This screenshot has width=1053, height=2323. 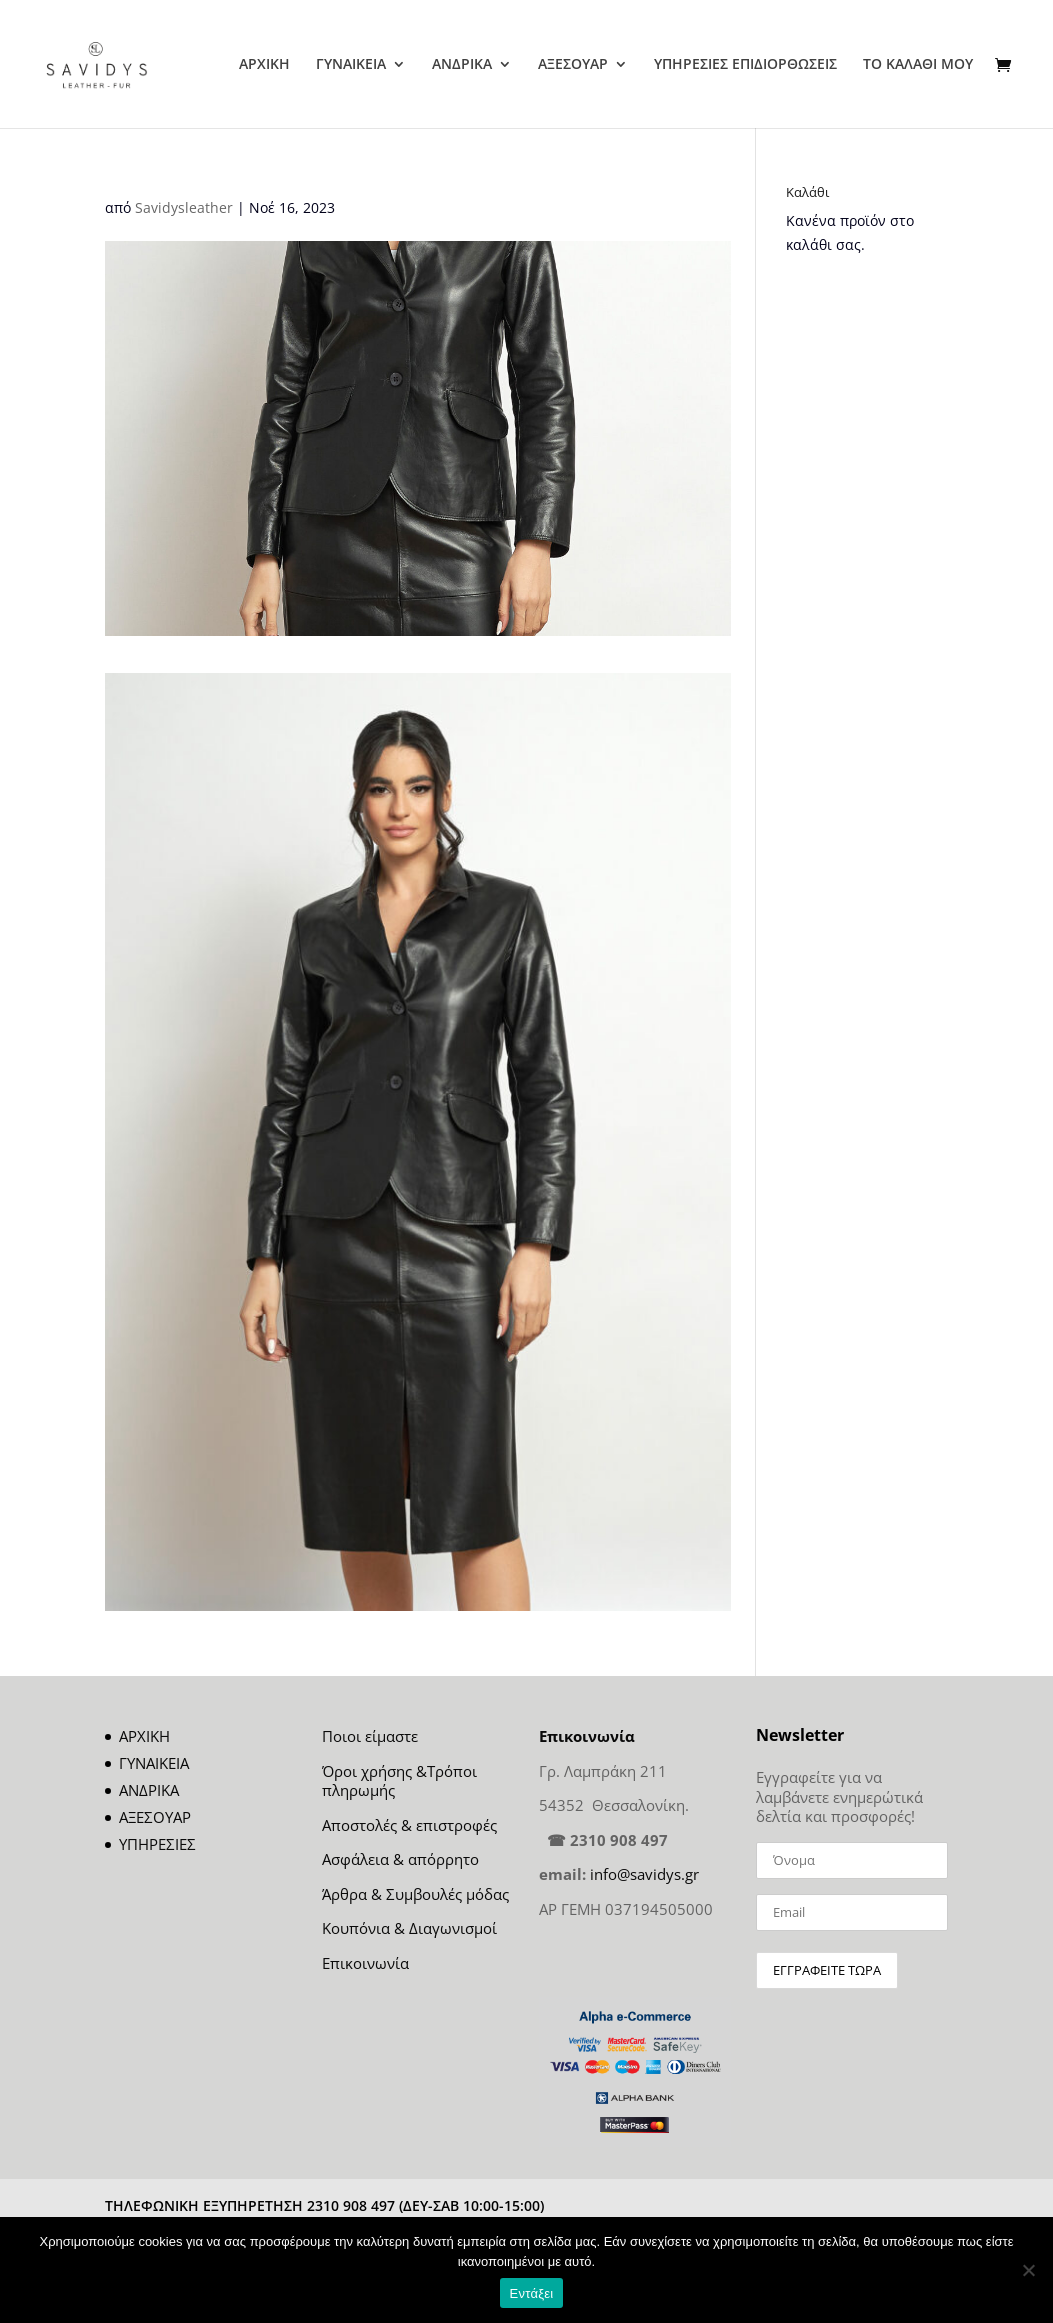 I want to click on Ποιοι είμαστε, so click(x=370, y=1736).